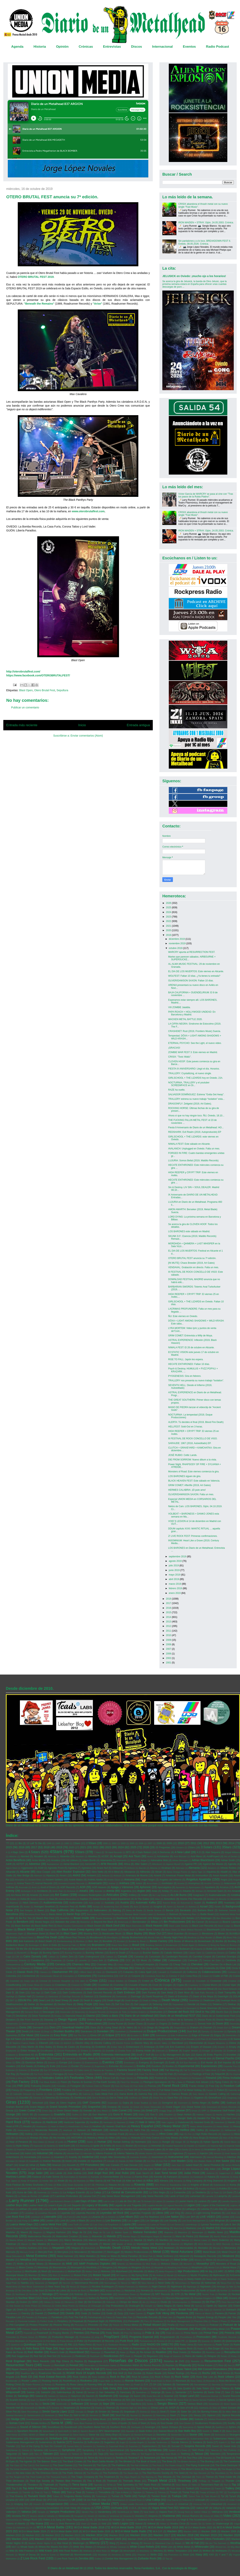 The height and width of the screenshot is (2576, 240). I want to click on Cannibal Corpse, so click(202, 1956).